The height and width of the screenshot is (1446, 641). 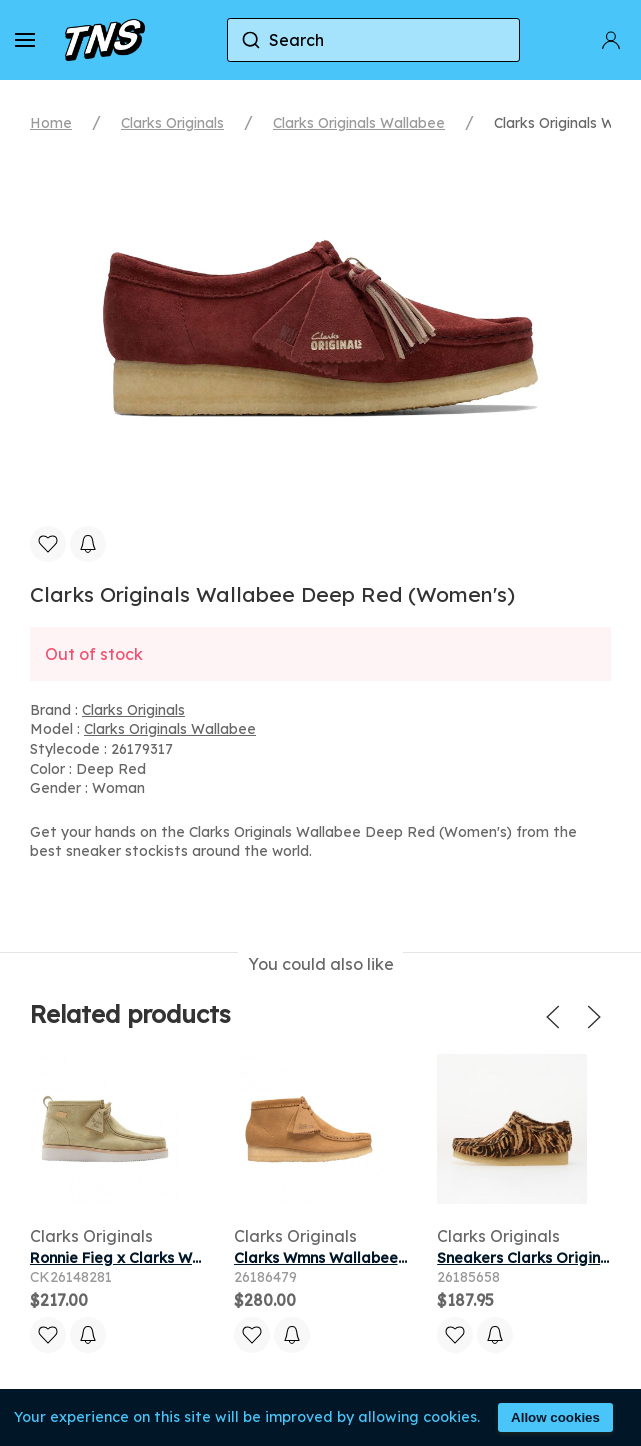 I want to click on Clarks Originals, so click(x=172, y=123).